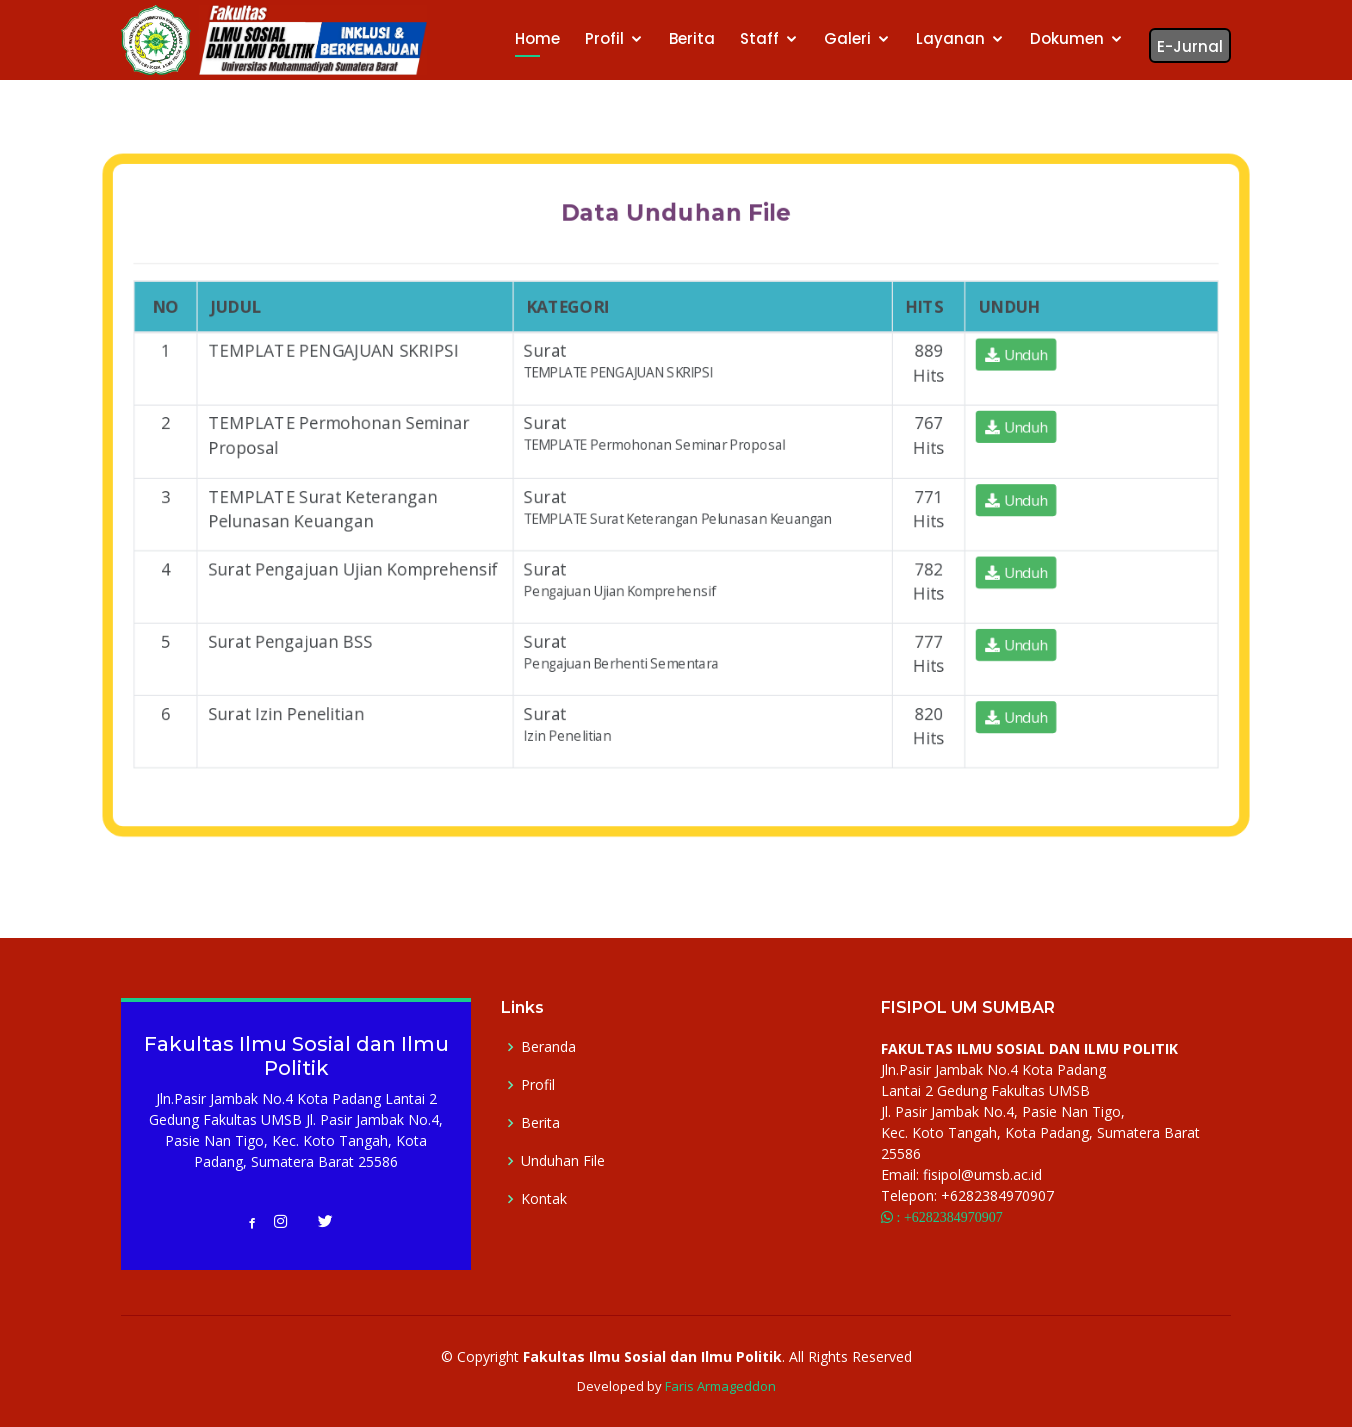 The height and width of the screenshot is (1427, 1352). I want to click on Beranda, so click(548, 1047).